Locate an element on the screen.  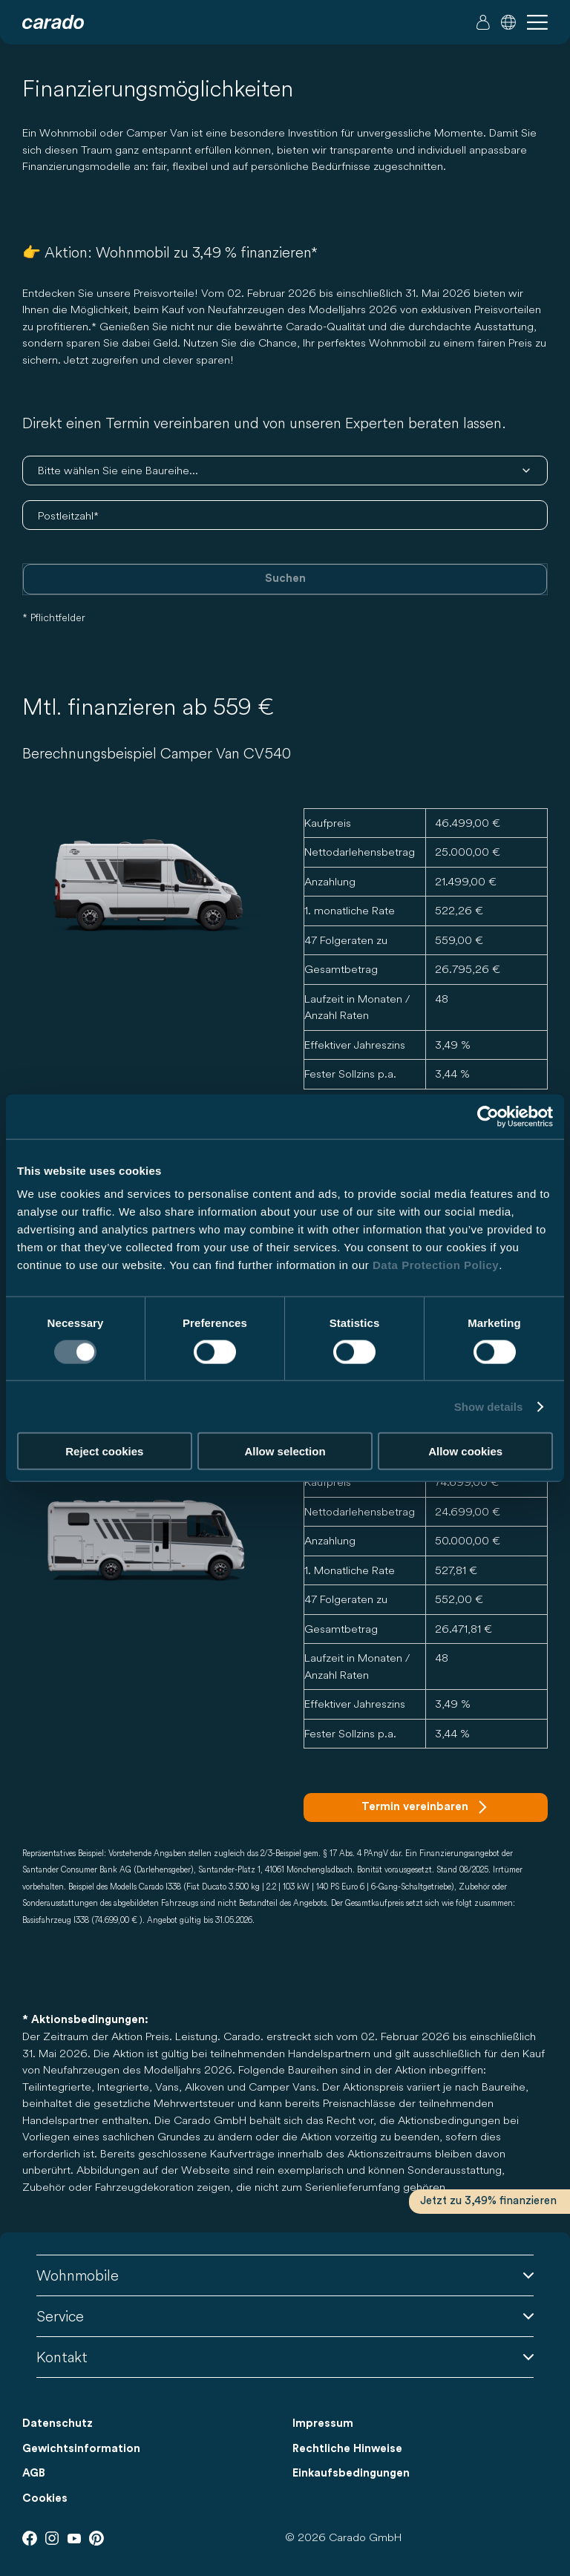
[button] is located at coordinates (508, 22).